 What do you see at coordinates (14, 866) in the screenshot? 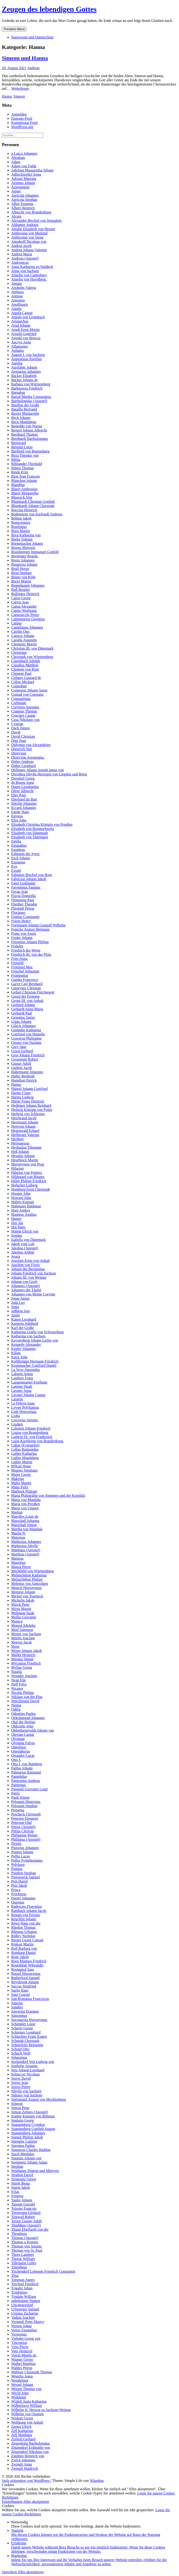
I see `Eva` at bounding box center [14, 866].